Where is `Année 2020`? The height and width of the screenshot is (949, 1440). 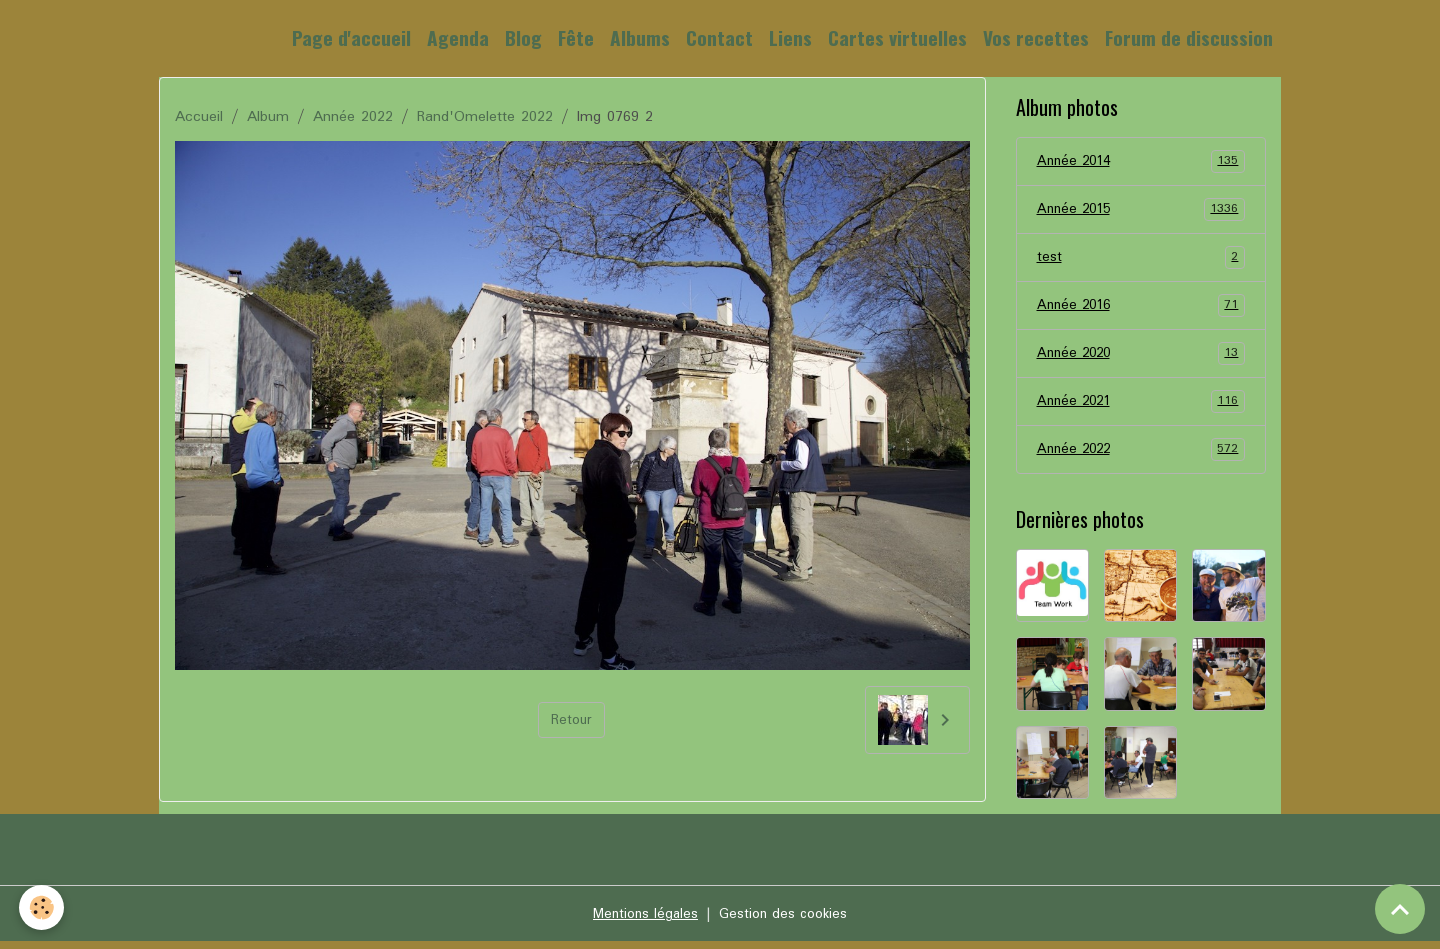 Année 2020 is located at coordinates (1141, 358).